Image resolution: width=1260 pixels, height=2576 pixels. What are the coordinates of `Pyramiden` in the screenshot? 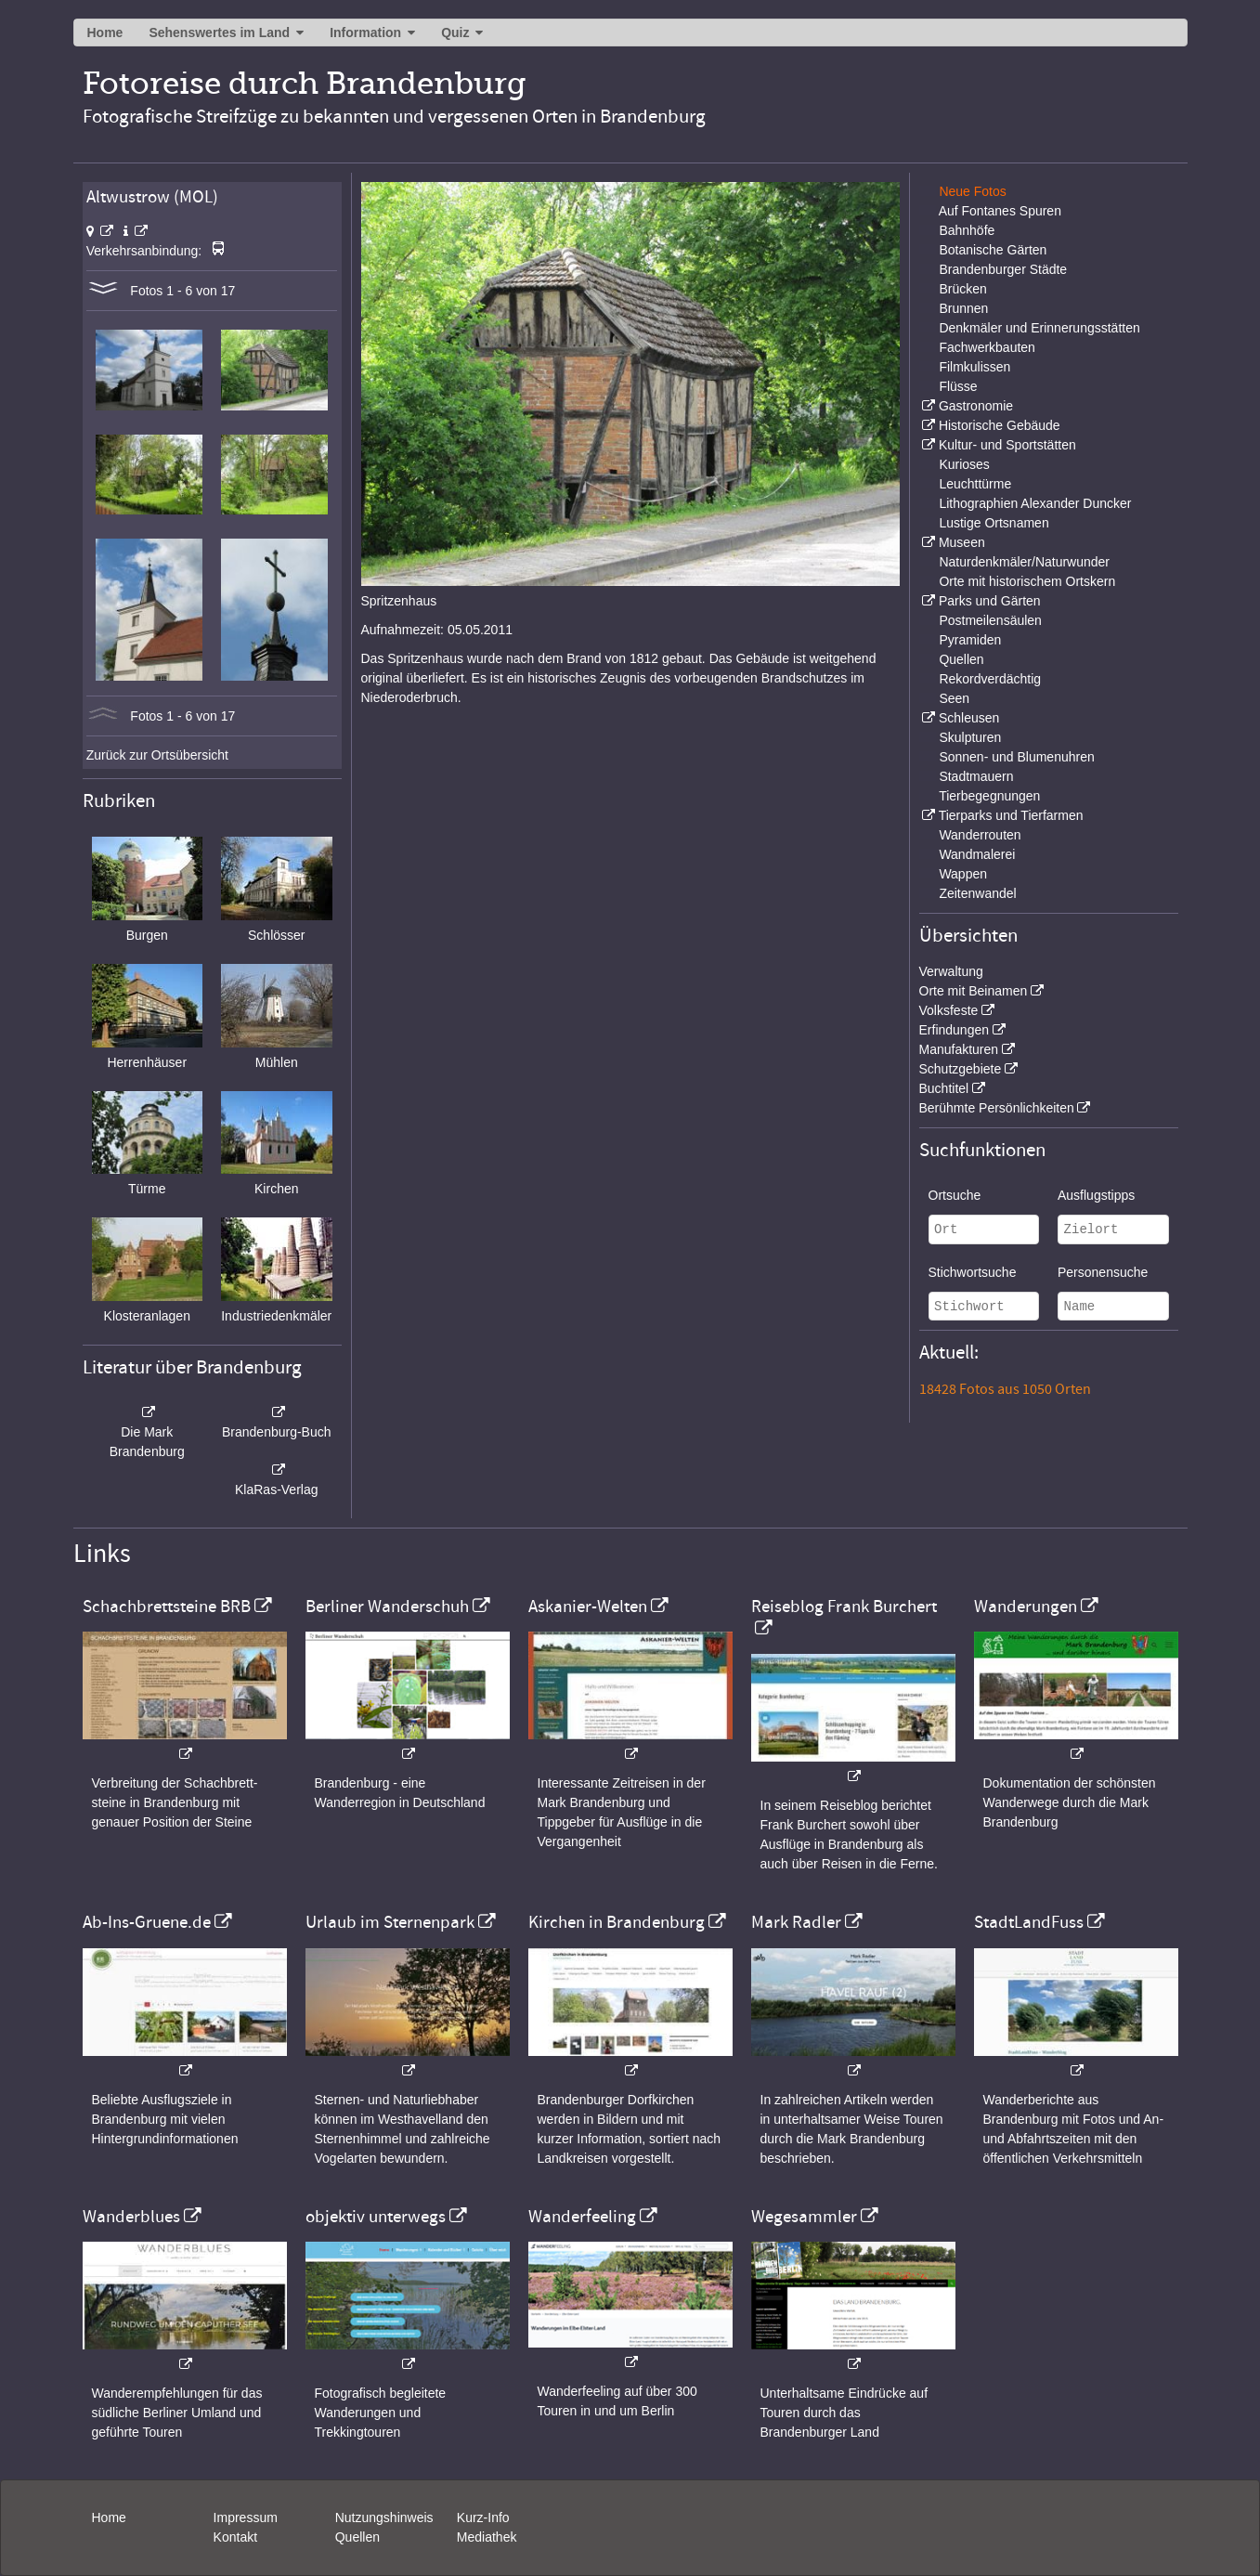 It's located at (970, 639).